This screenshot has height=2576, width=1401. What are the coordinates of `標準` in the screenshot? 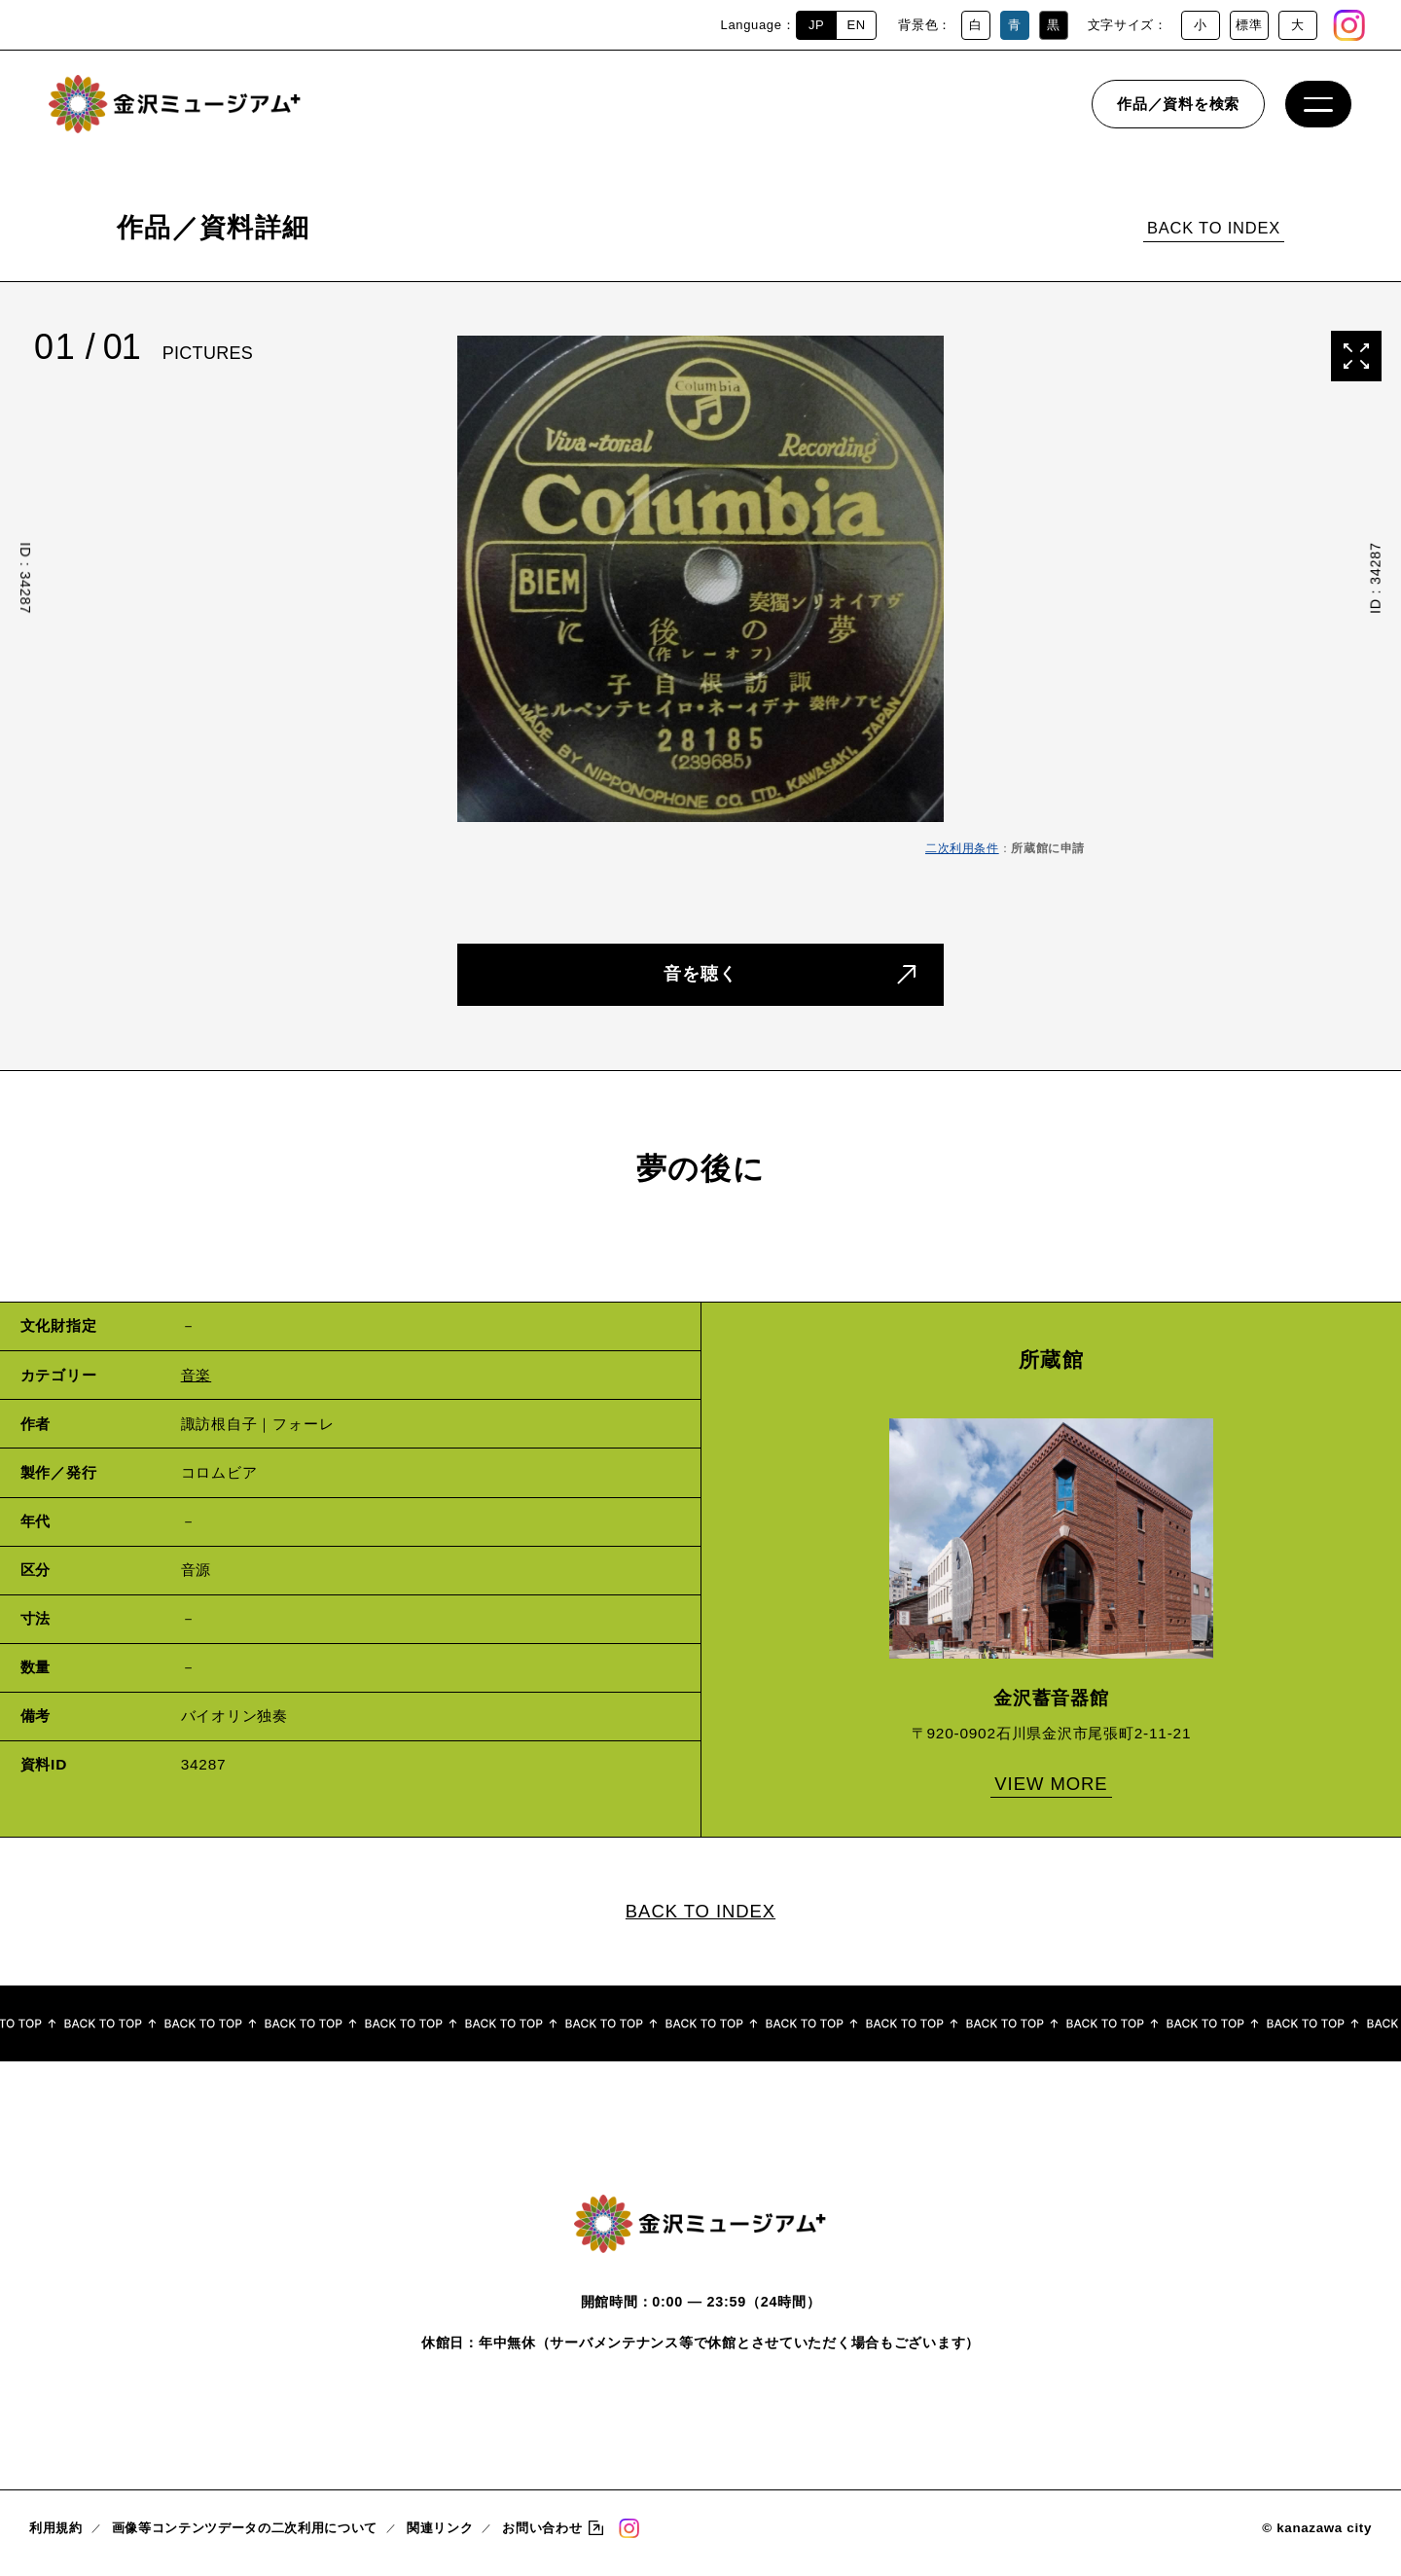 It's located at (1249, 25).